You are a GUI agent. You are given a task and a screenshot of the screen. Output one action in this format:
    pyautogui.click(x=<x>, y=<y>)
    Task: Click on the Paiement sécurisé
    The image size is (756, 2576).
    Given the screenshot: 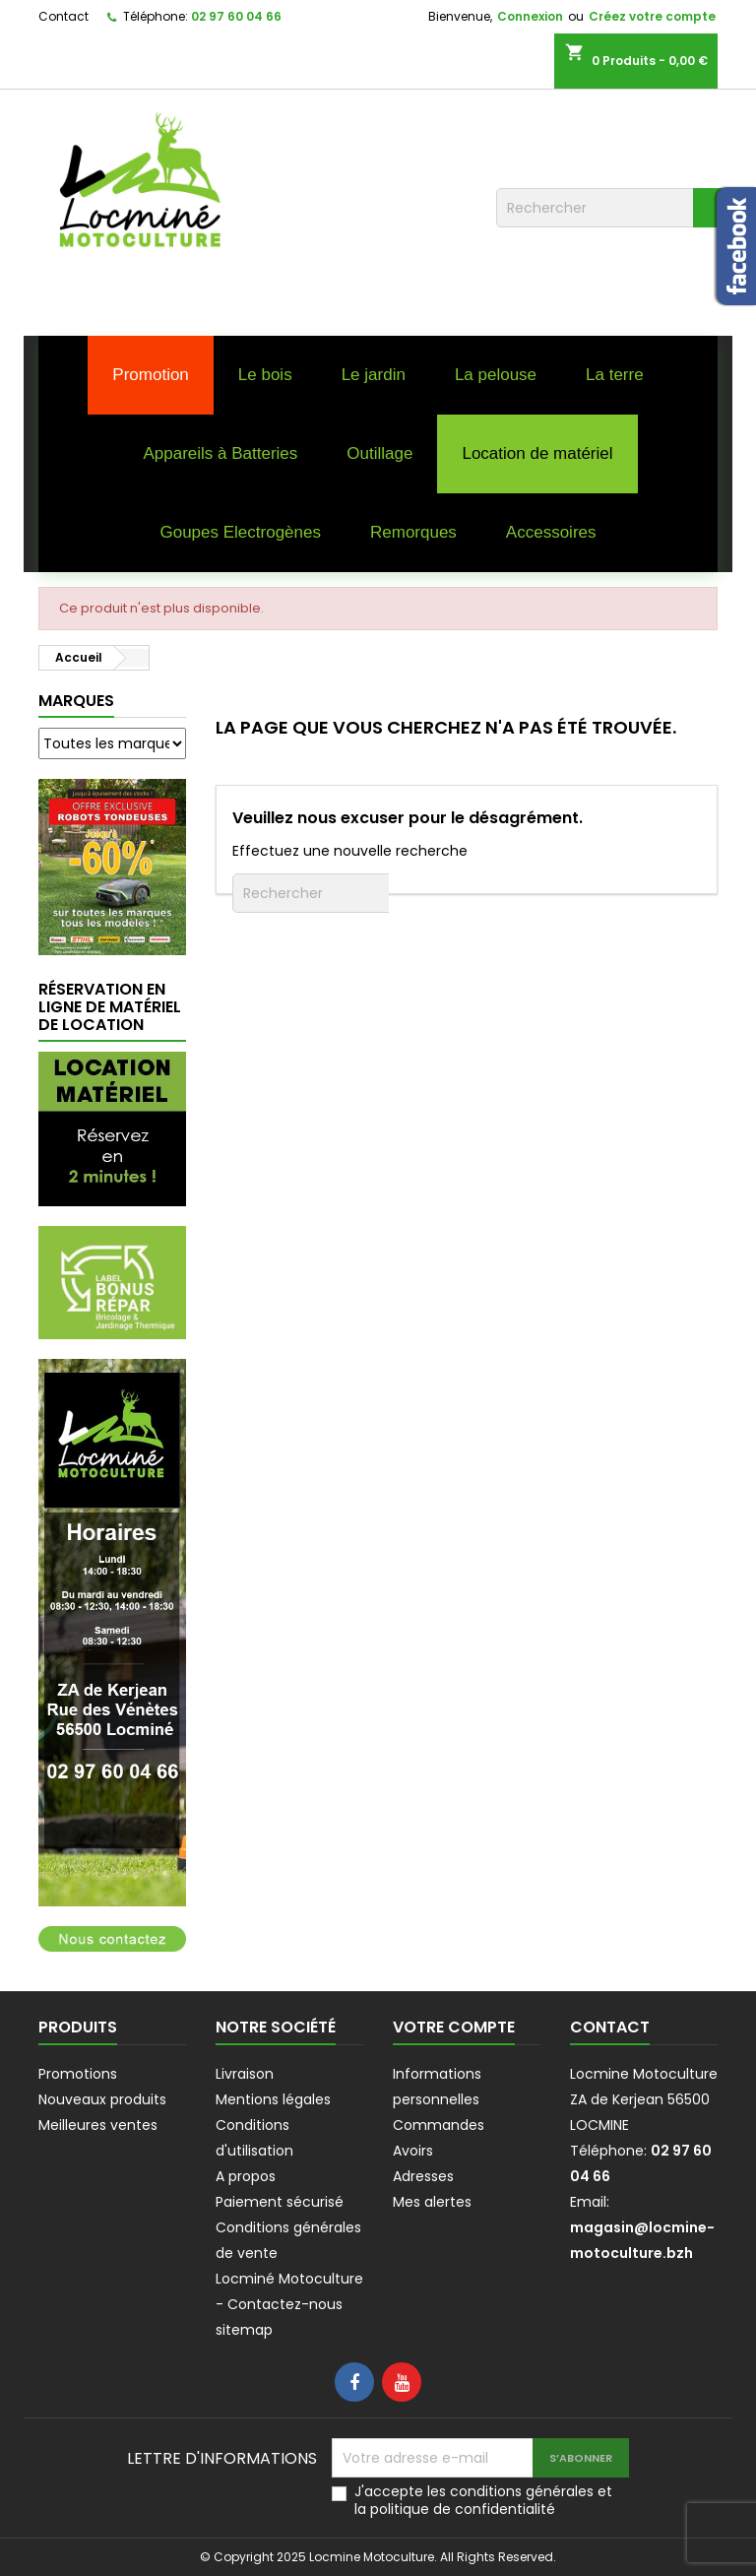 What is the action you would take?
    pyautogui.click(x=280, y=2202)
    